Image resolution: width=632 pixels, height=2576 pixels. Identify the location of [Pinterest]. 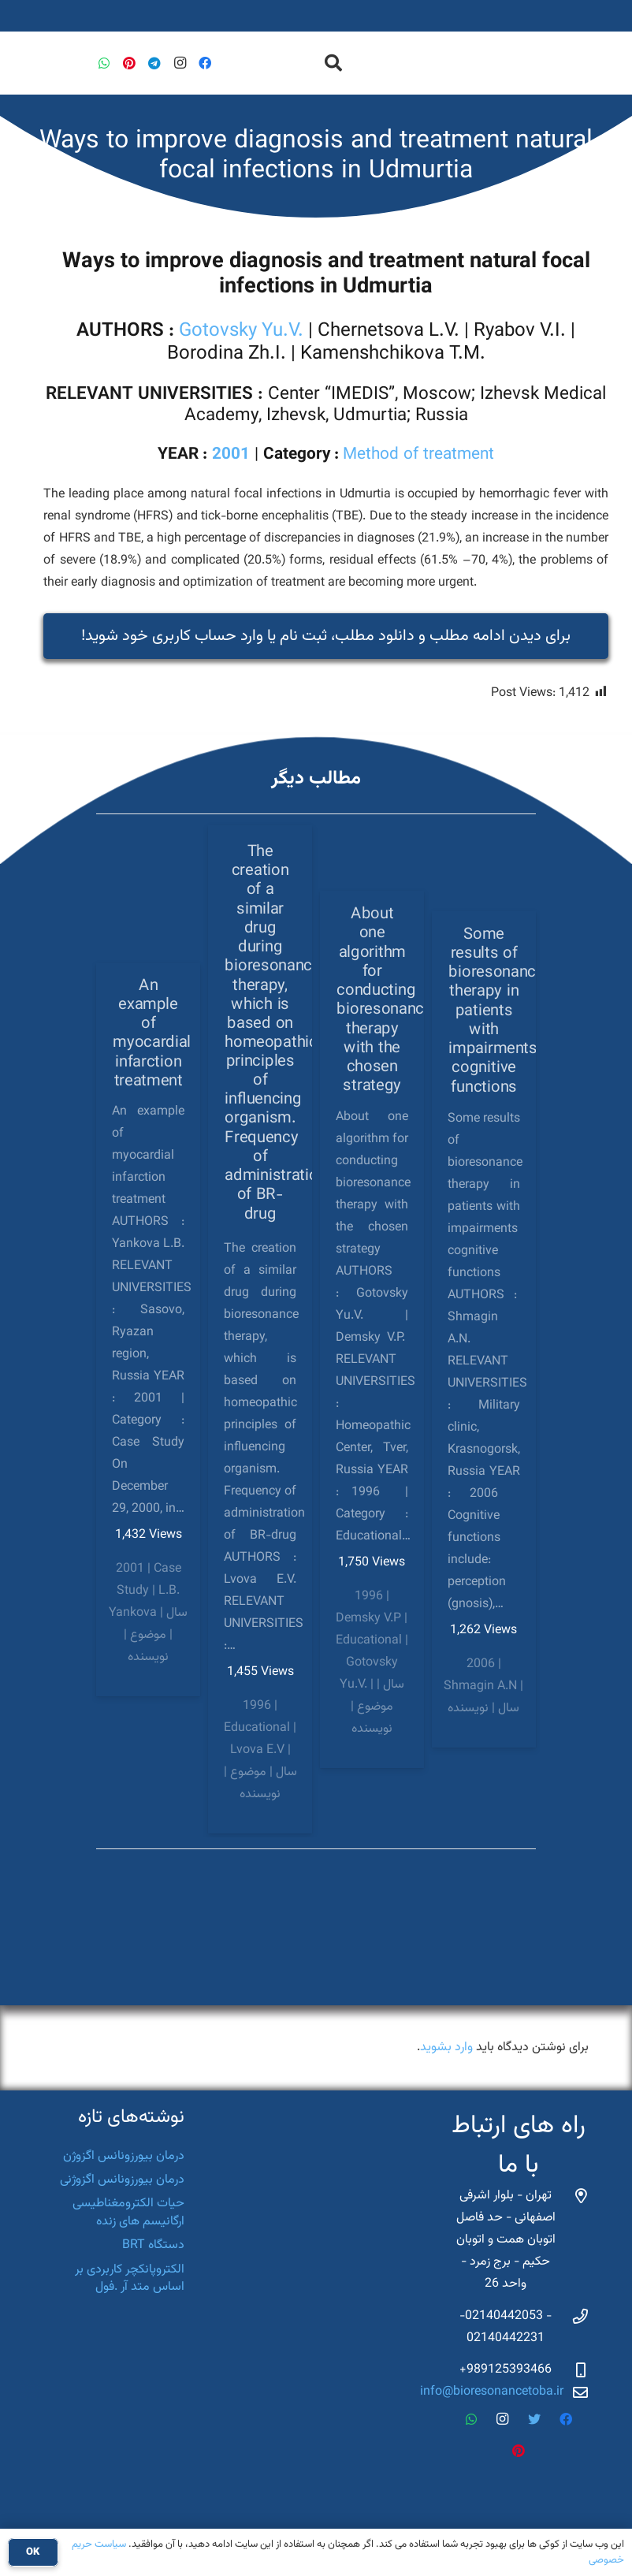
(129, 63).